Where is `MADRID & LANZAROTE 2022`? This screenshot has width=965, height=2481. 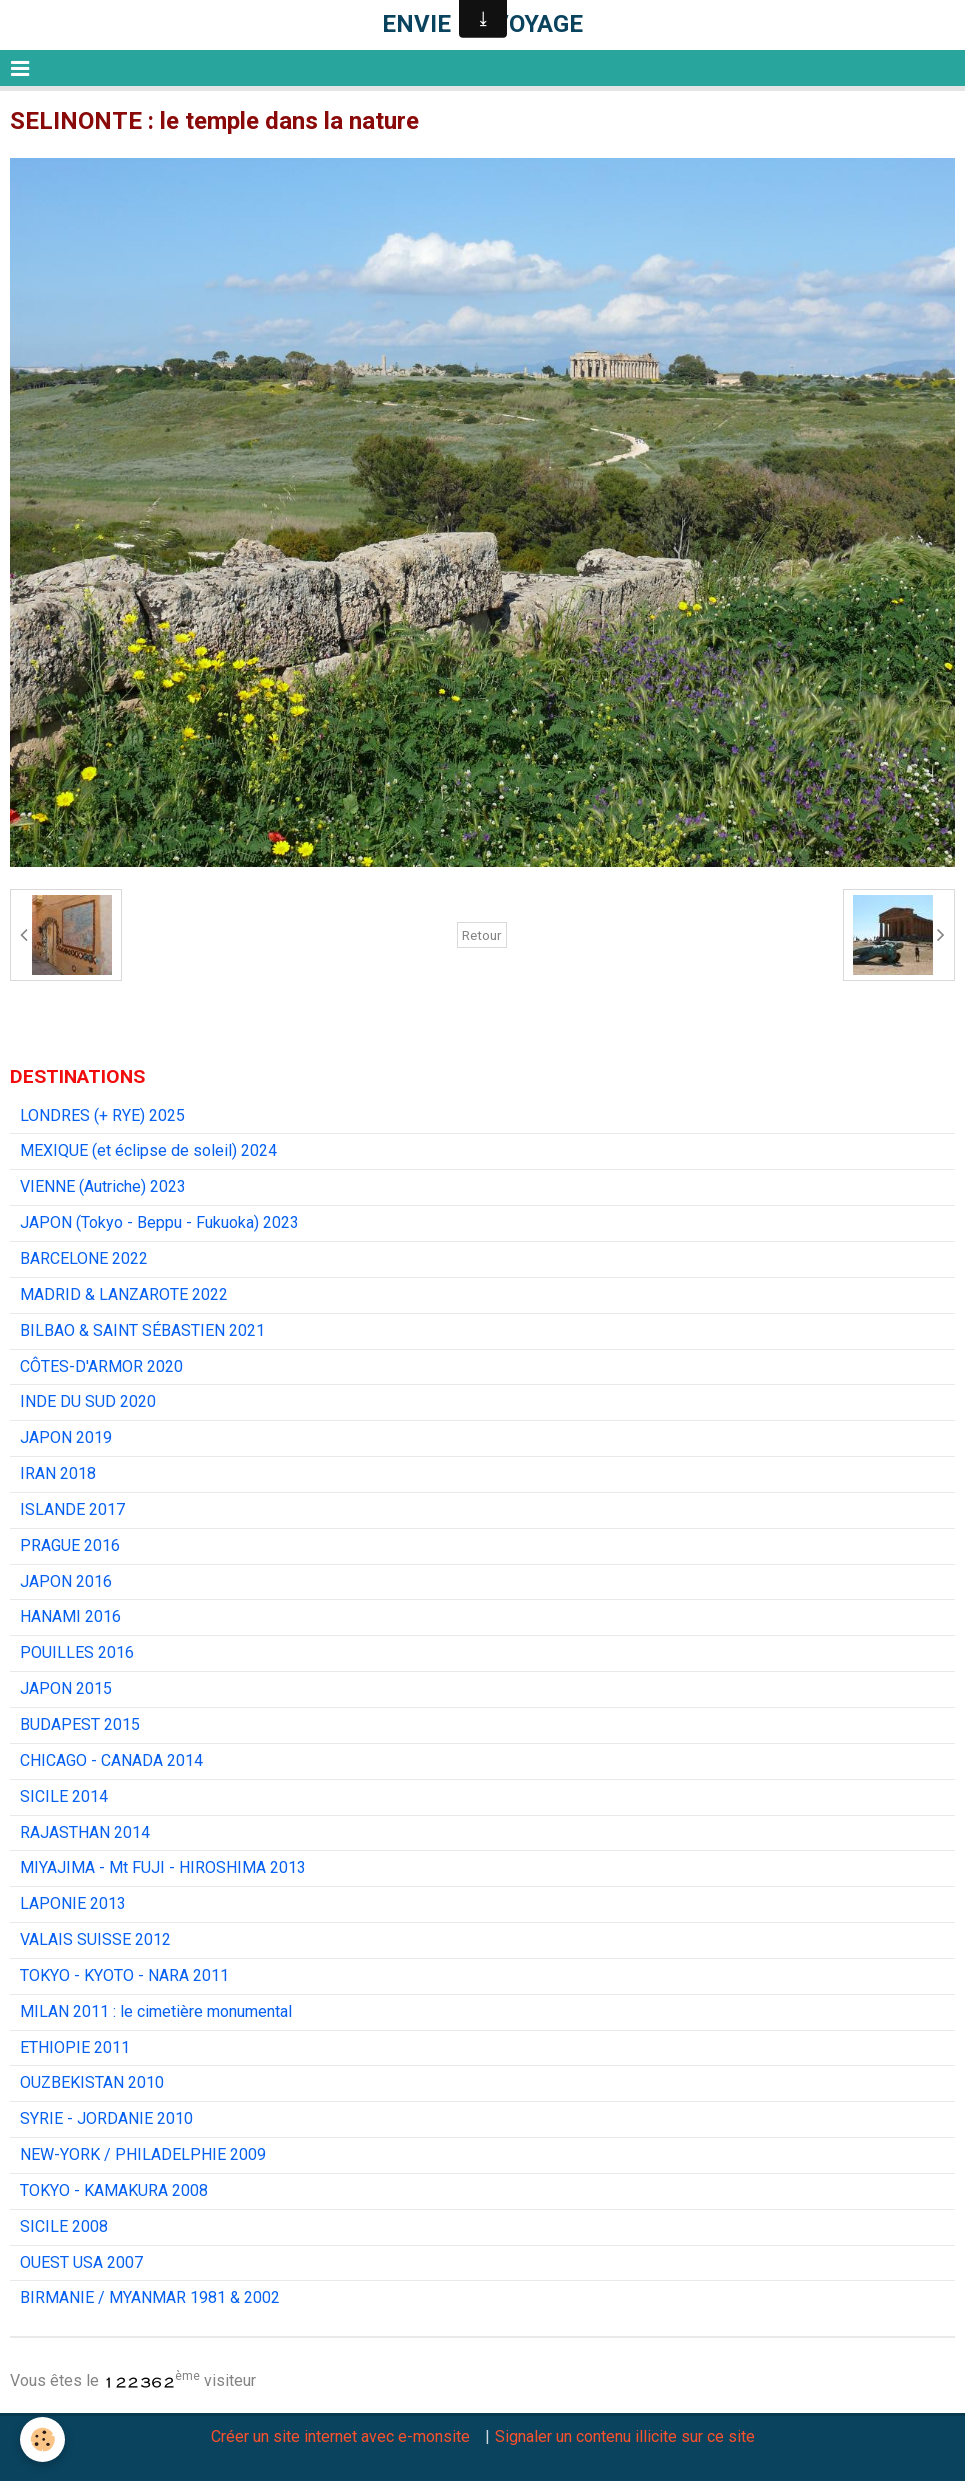 MADRID & LANZAROTE 2022 is located at coordinates (124, 1294).